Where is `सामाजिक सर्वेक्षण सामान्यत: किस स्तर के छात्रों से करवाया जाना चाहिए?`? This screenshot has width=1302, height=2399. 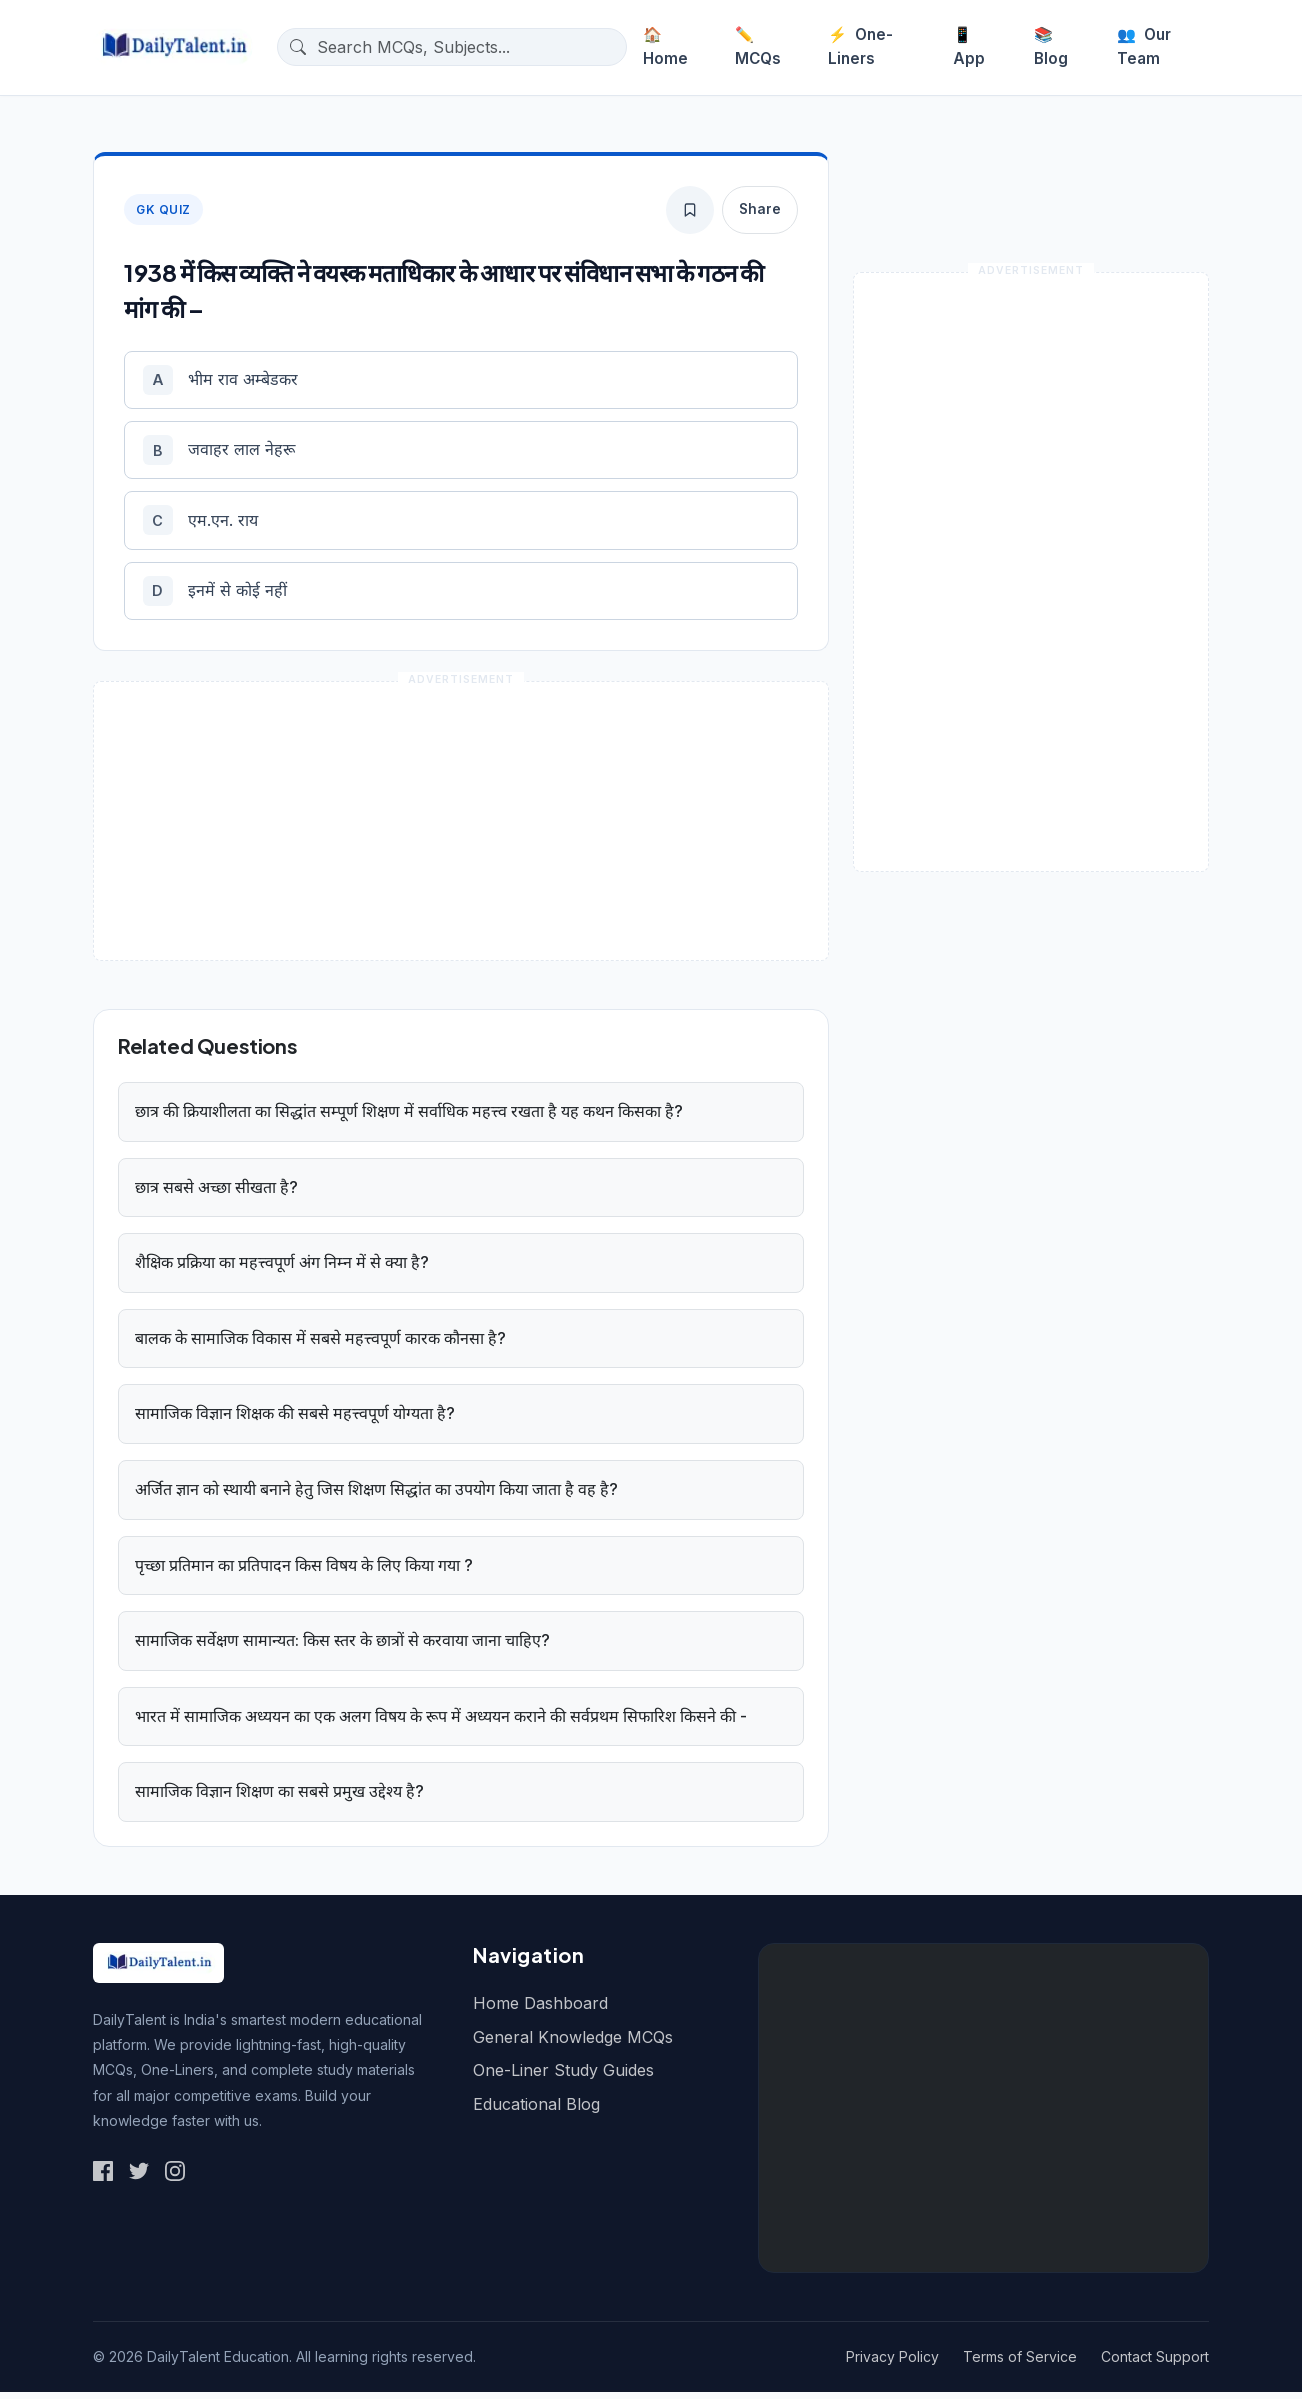 सामाजिक सर्वेक्षण सामान्यत: किस स्तर के छात्रों से करवाया जाना चाहिए? is located at coordinates (342, 1647).